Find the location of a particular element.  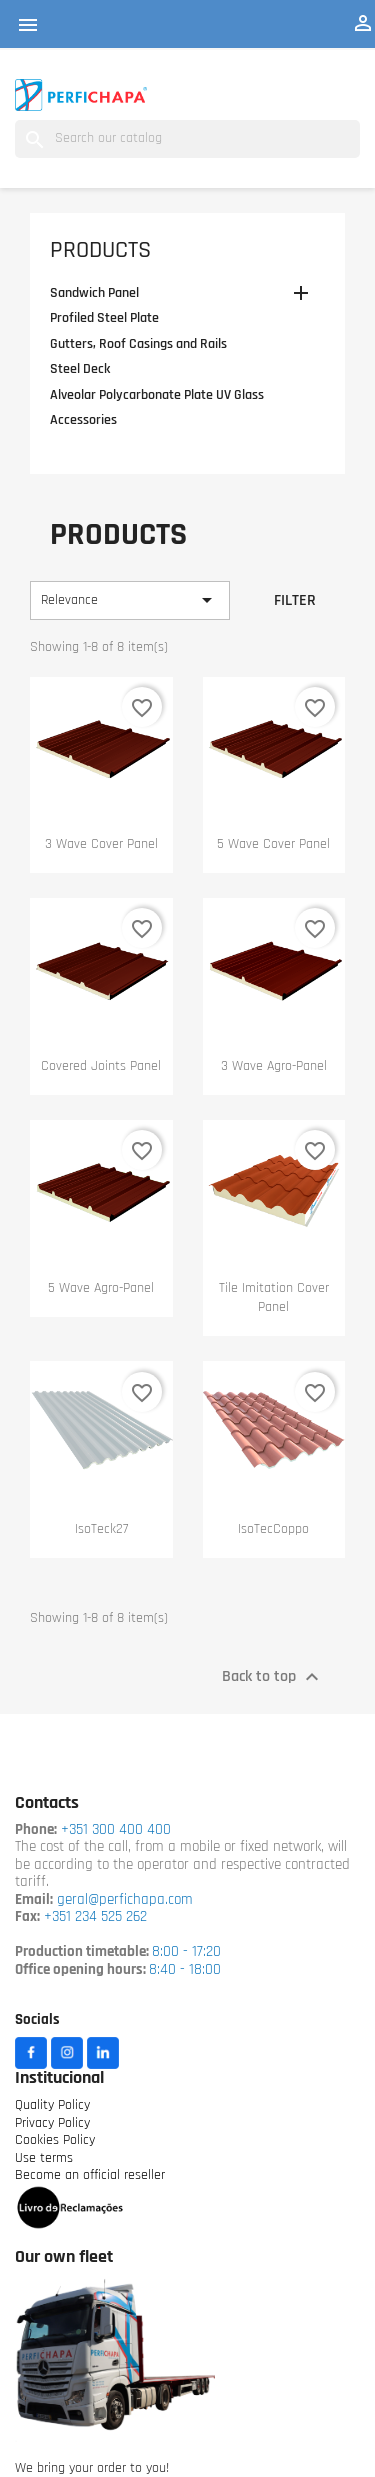

Gutters, Roof Casings and Rails is located at coordinates (138, 344).